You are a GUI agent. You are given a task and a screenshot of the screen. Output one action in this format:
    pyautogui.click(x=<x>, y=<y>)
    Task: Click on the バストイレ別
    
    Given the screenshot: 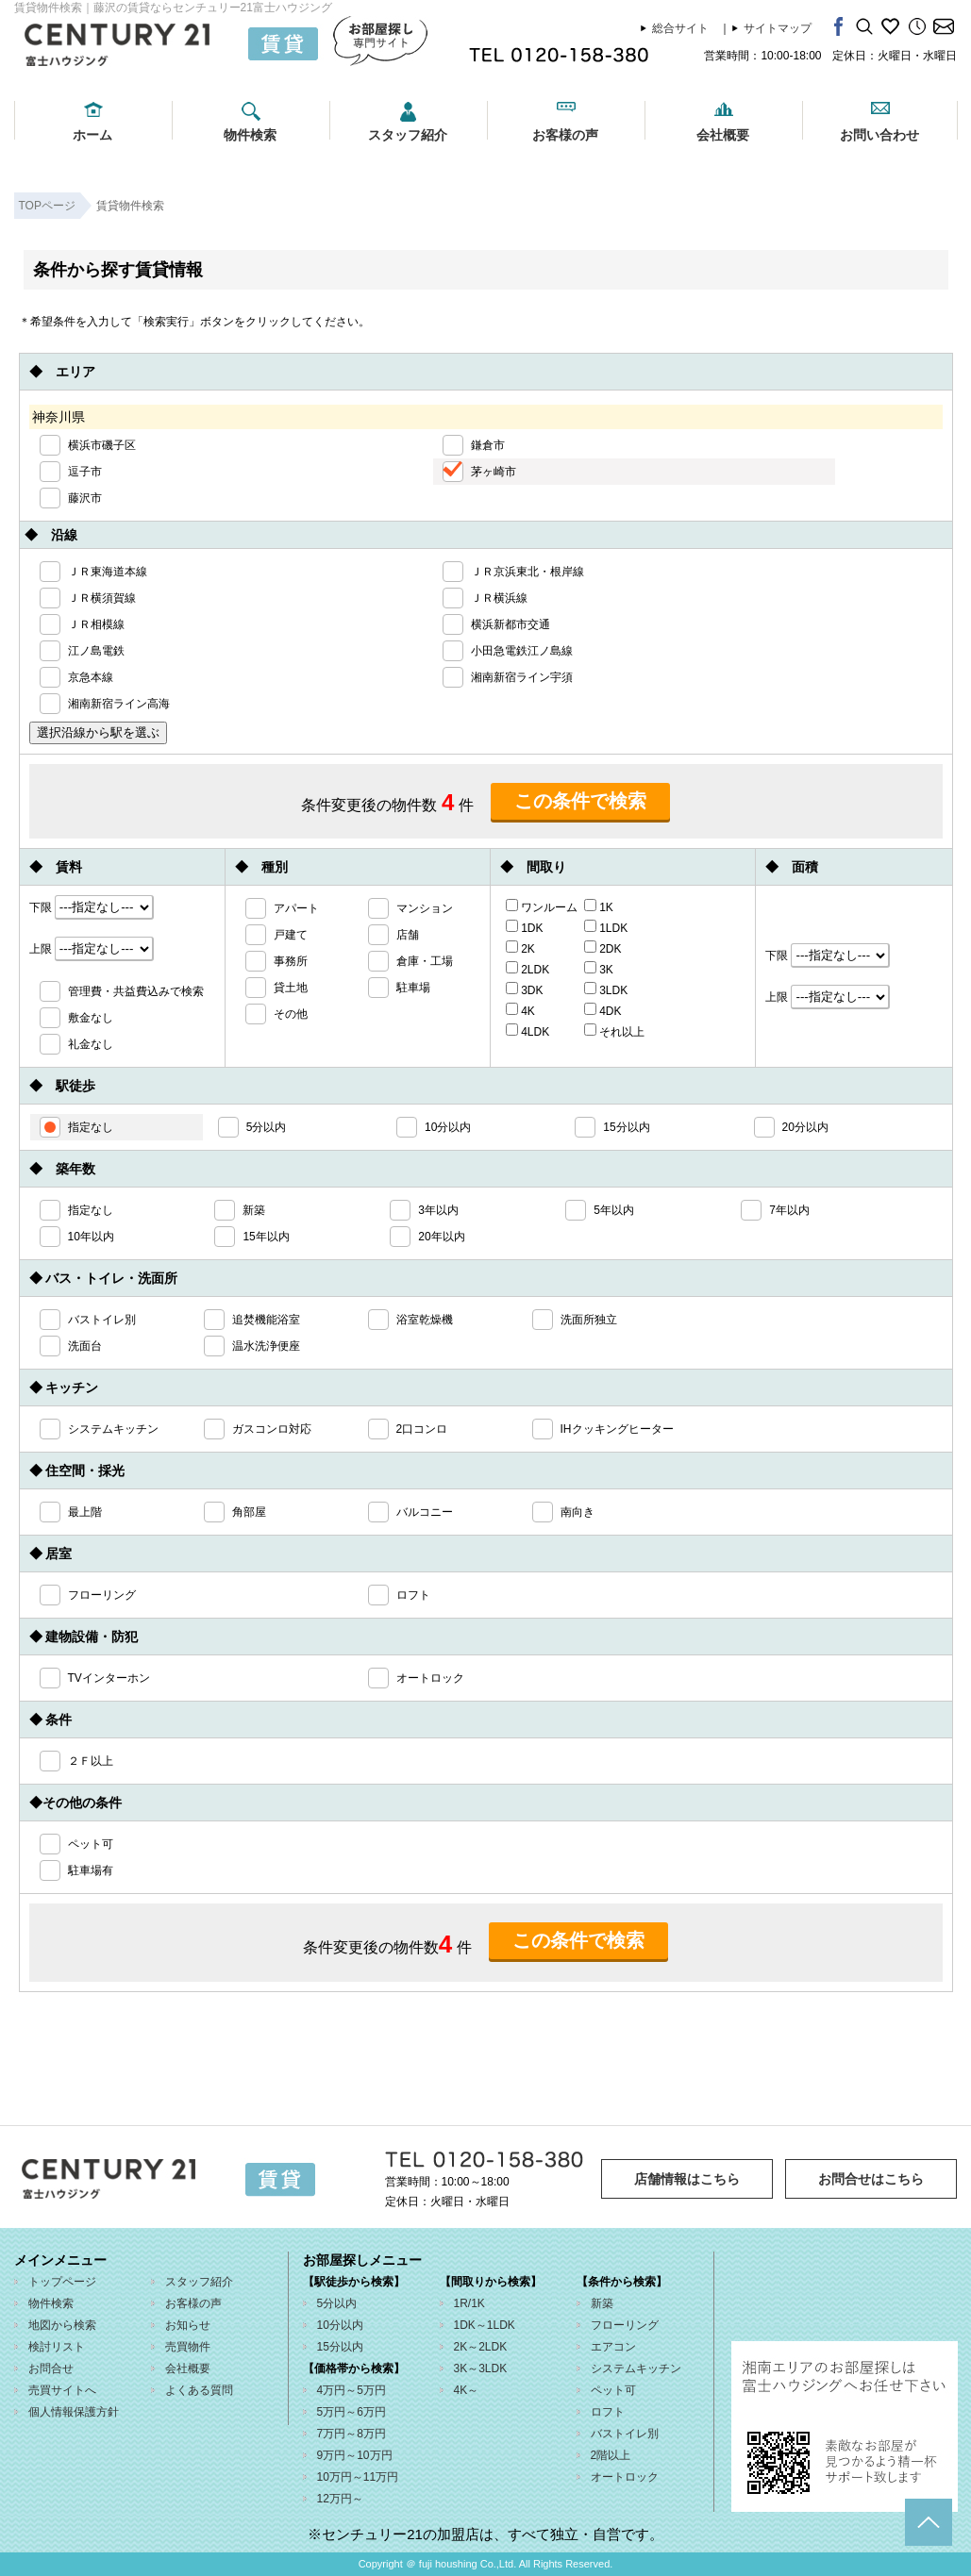 What is the action you would take?
    pyautogui.click(x=625, y=2433)
    